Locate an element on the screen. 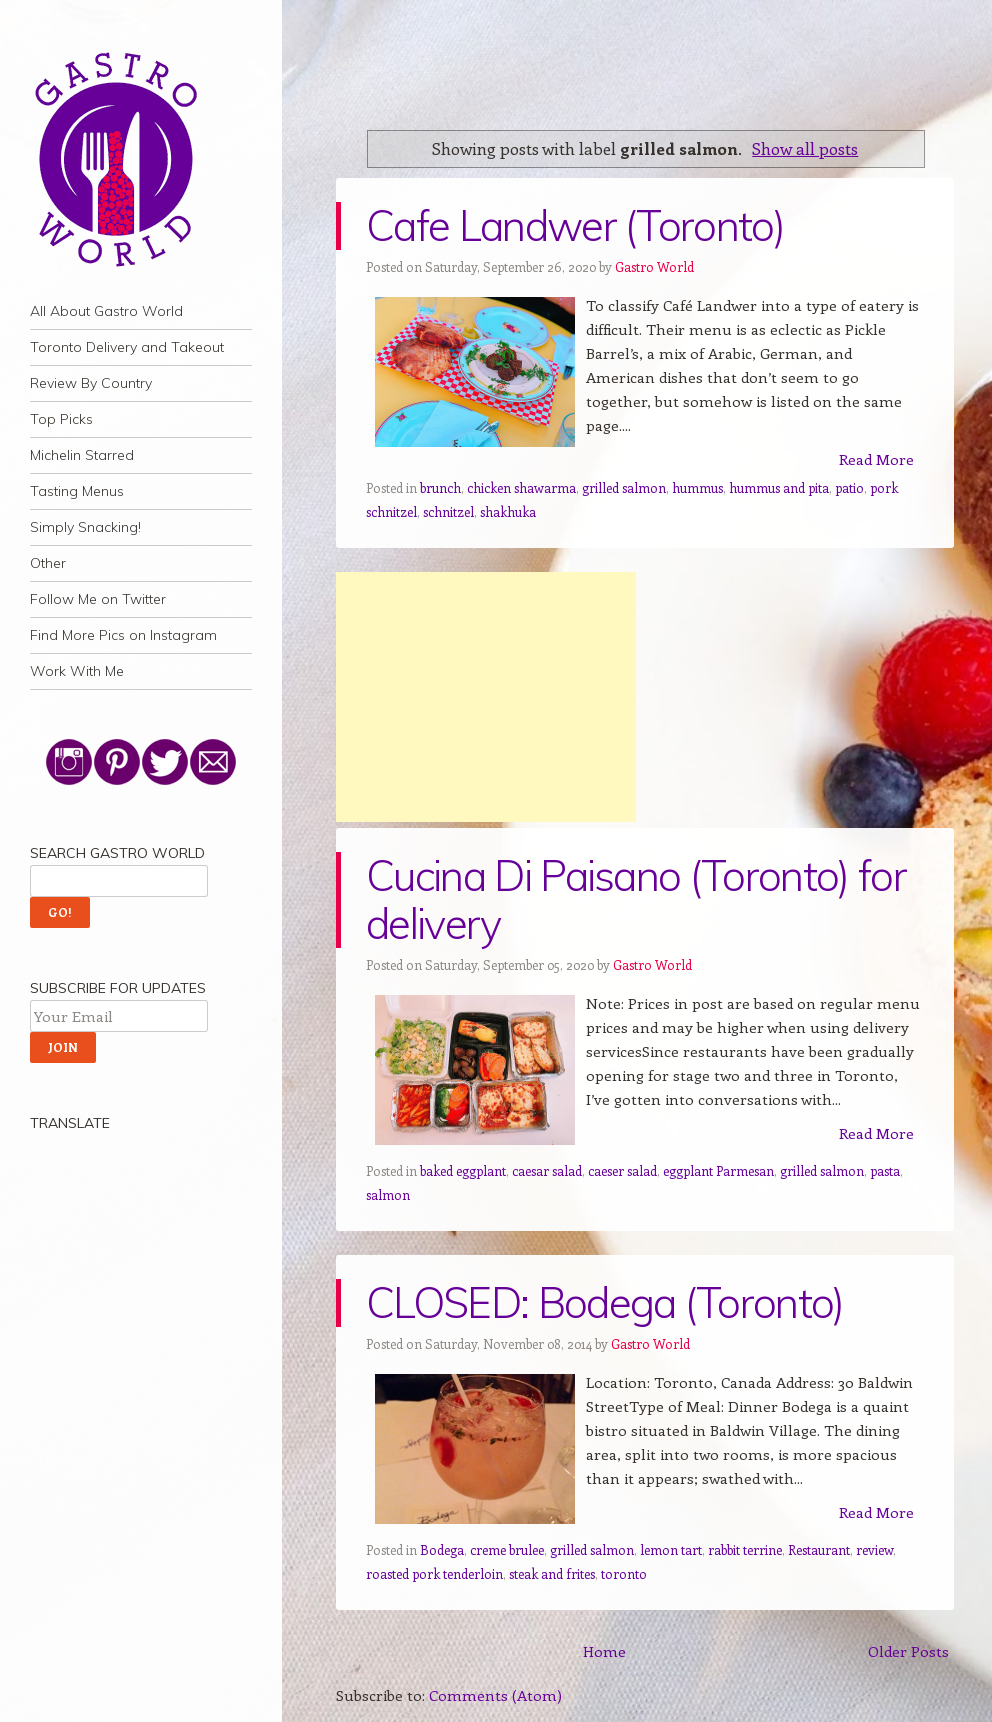  lemon tart is located at coordinates (671, 1549).